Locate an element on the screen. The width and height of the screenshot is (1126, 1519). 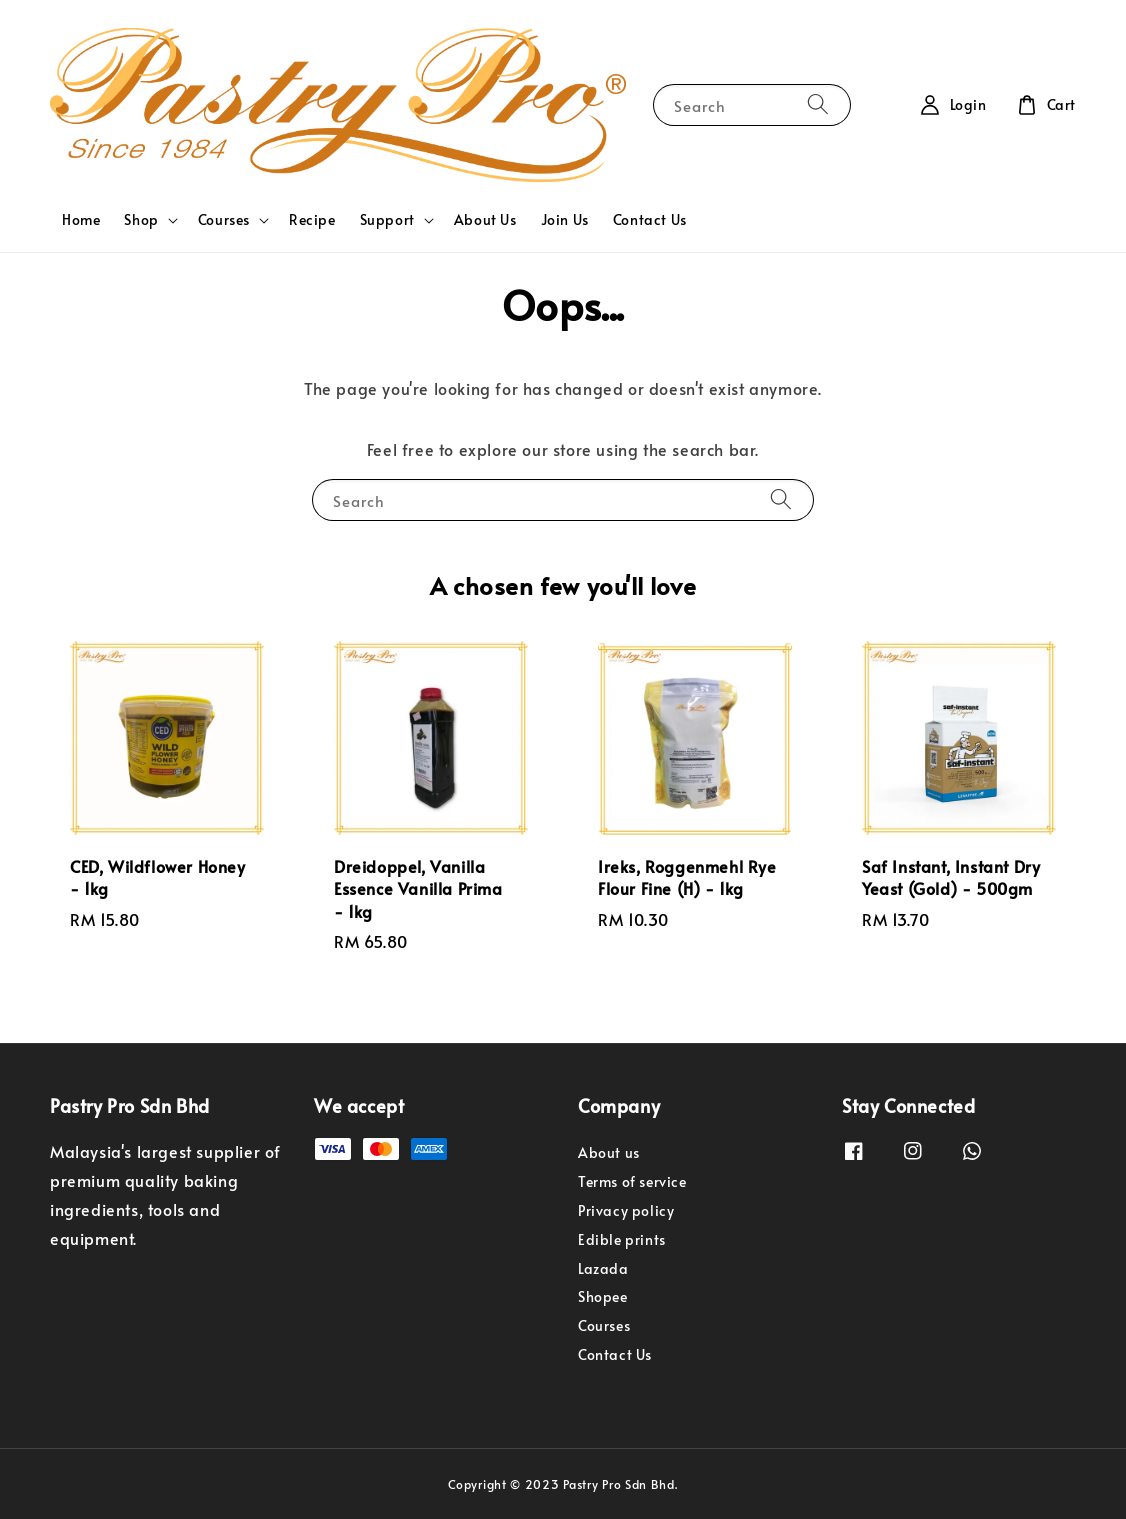
Lazada is located at coordinates (603, 1268).